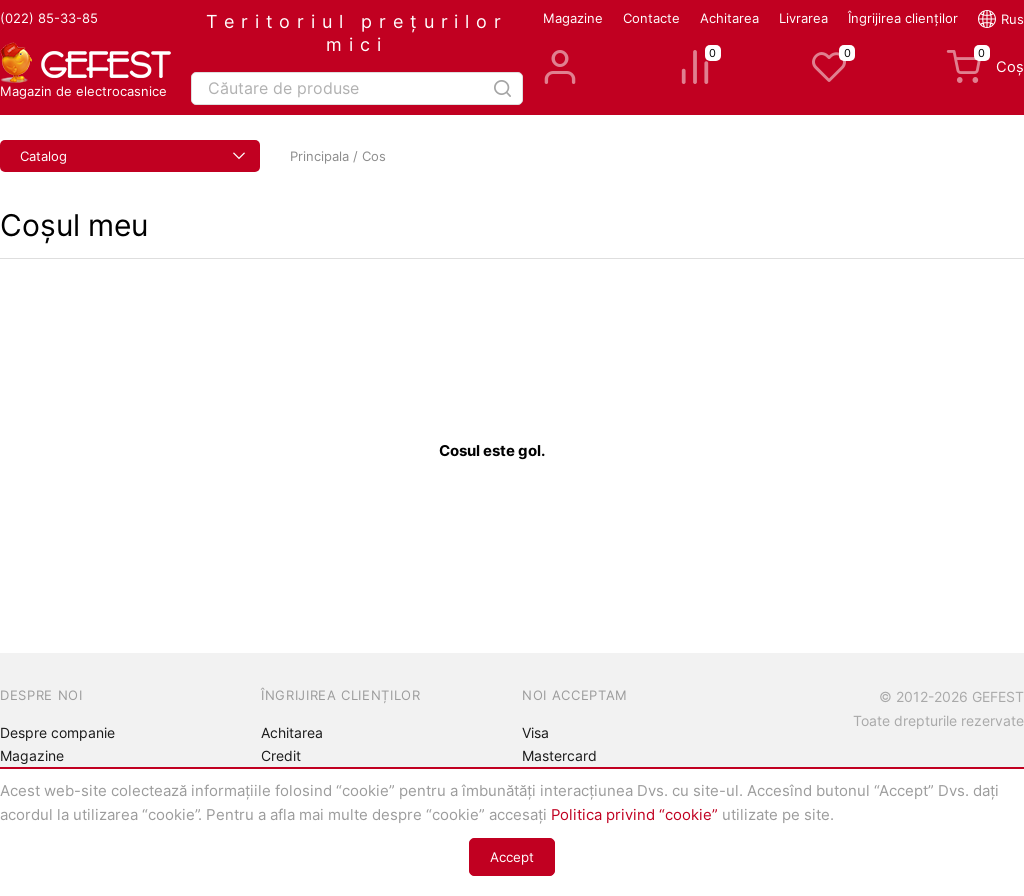 The image size is (1024, 896). What do you see at coordinates (1012, 19) in the screenshot?
I see `Rus` at bounding box center [1012, 19].